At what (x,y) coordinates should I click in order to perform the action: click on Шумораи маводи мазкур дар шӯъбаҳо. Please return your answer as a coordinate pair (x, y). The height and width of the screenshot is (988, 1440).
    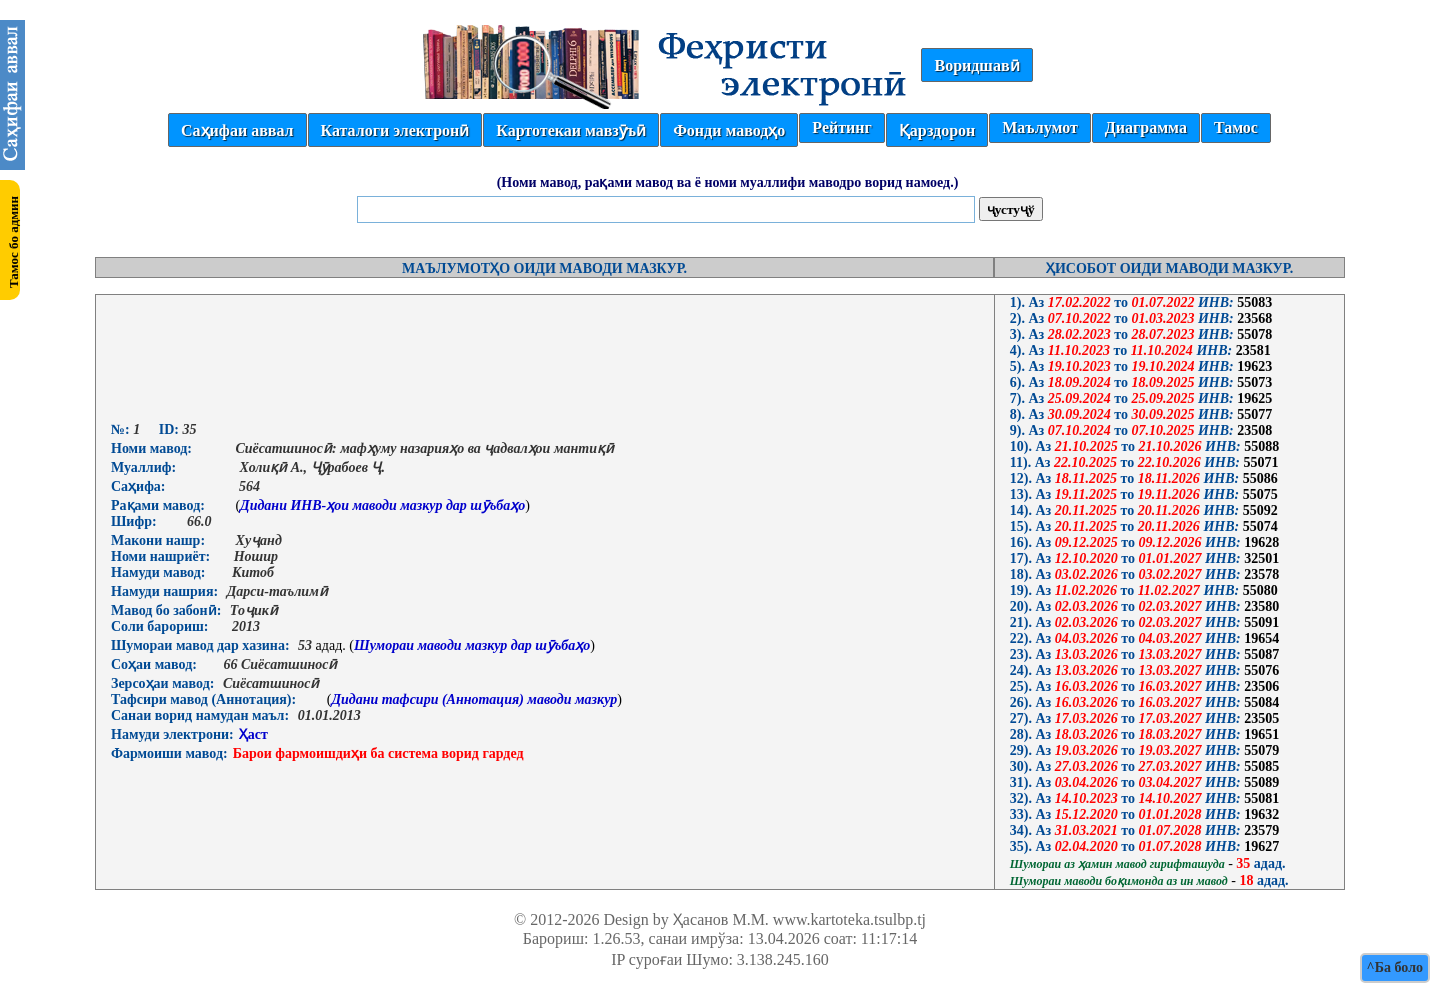
    Looking at the image, I should click on (472, 645).